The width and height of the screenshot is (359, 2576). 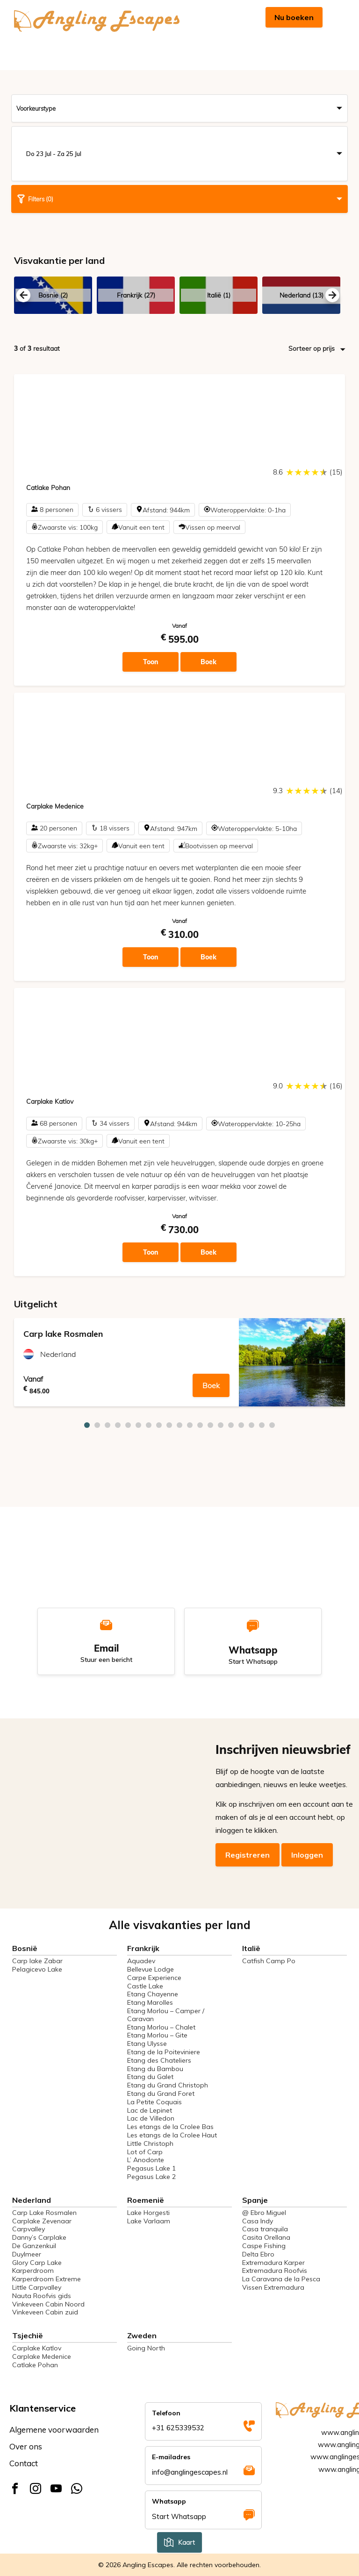 I want to click on Casa Indy, so click(x=257, y=2221).